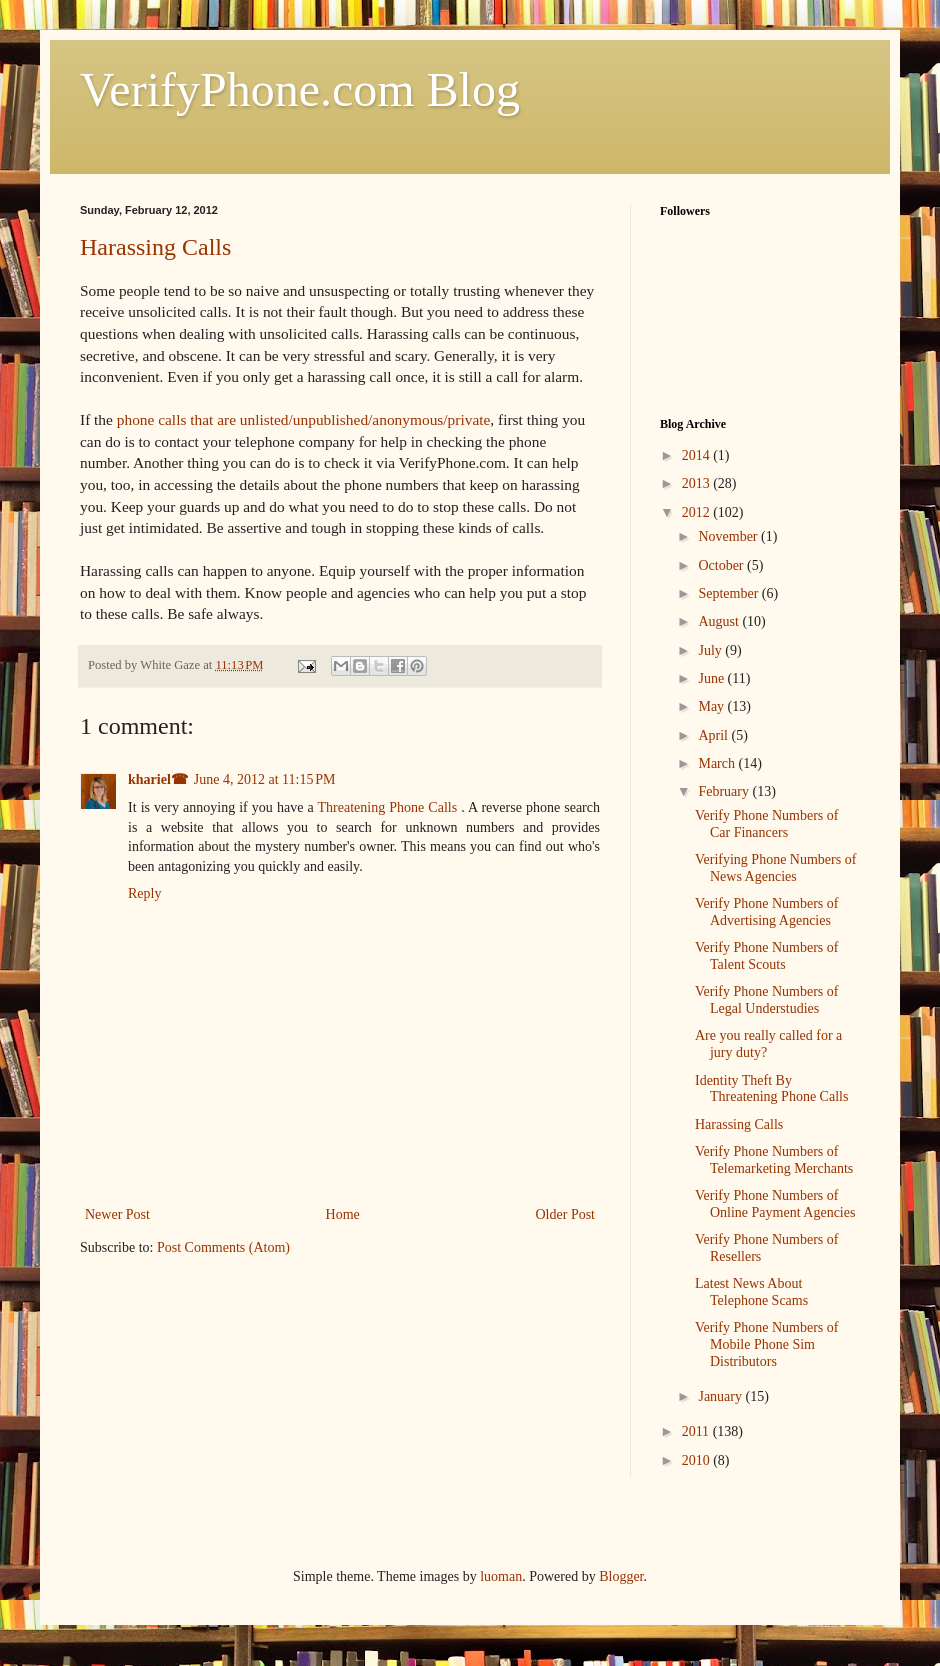 The height and width of the screenshot is (1666, 940). I want to click on January, so click(721, 1396).